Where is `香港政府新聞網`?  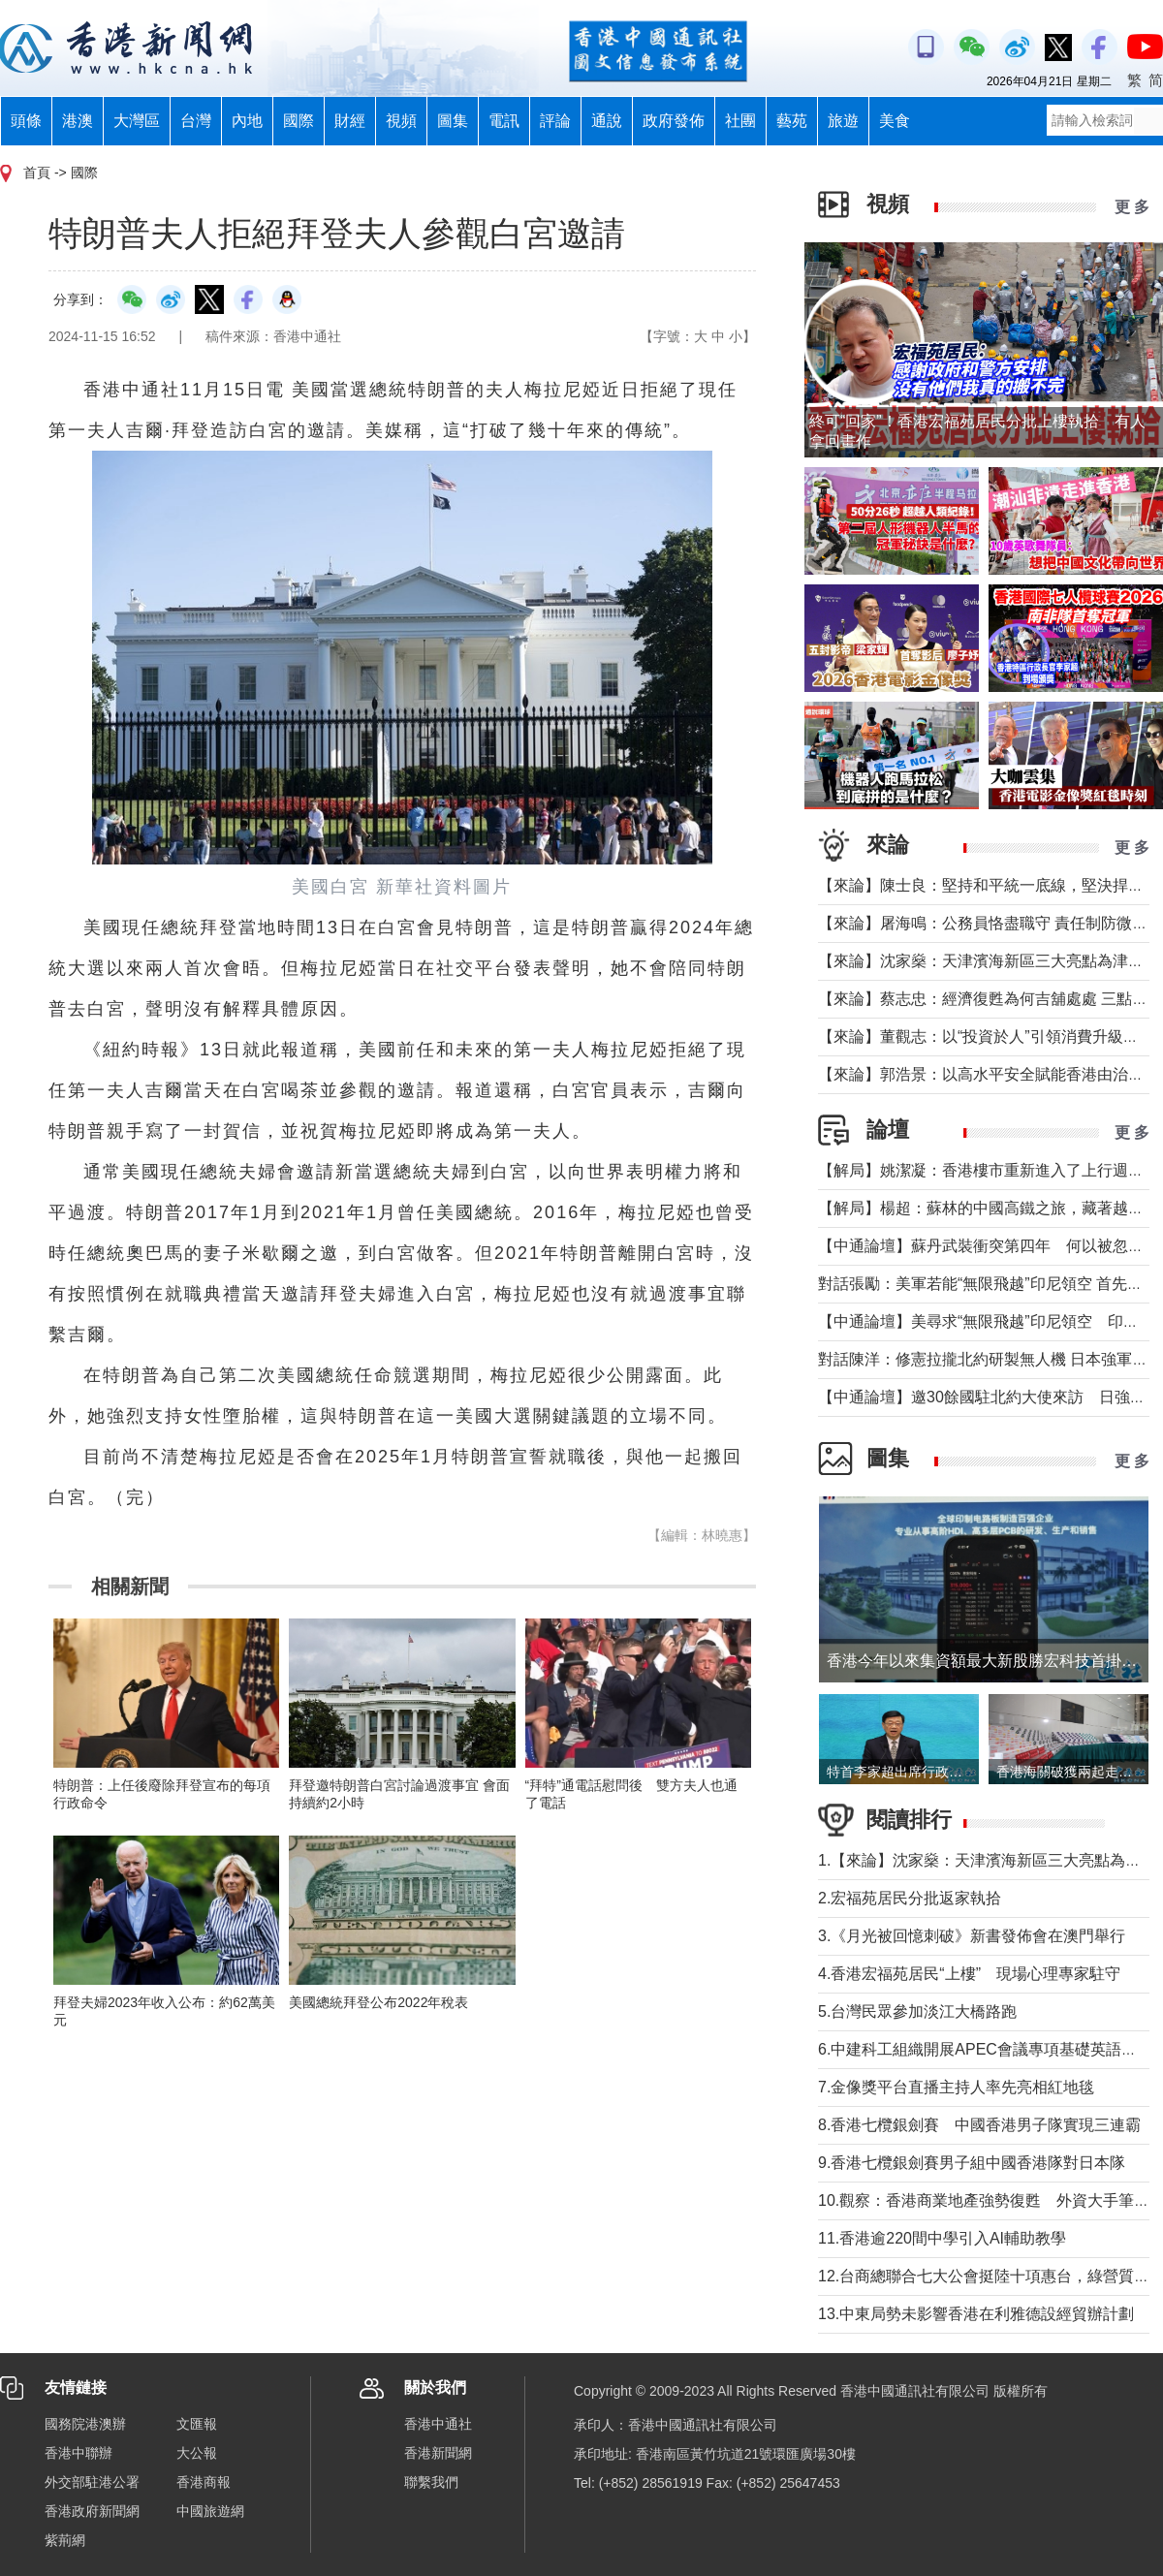 香港政府新聞網 is located at coordinates (92, 2511).